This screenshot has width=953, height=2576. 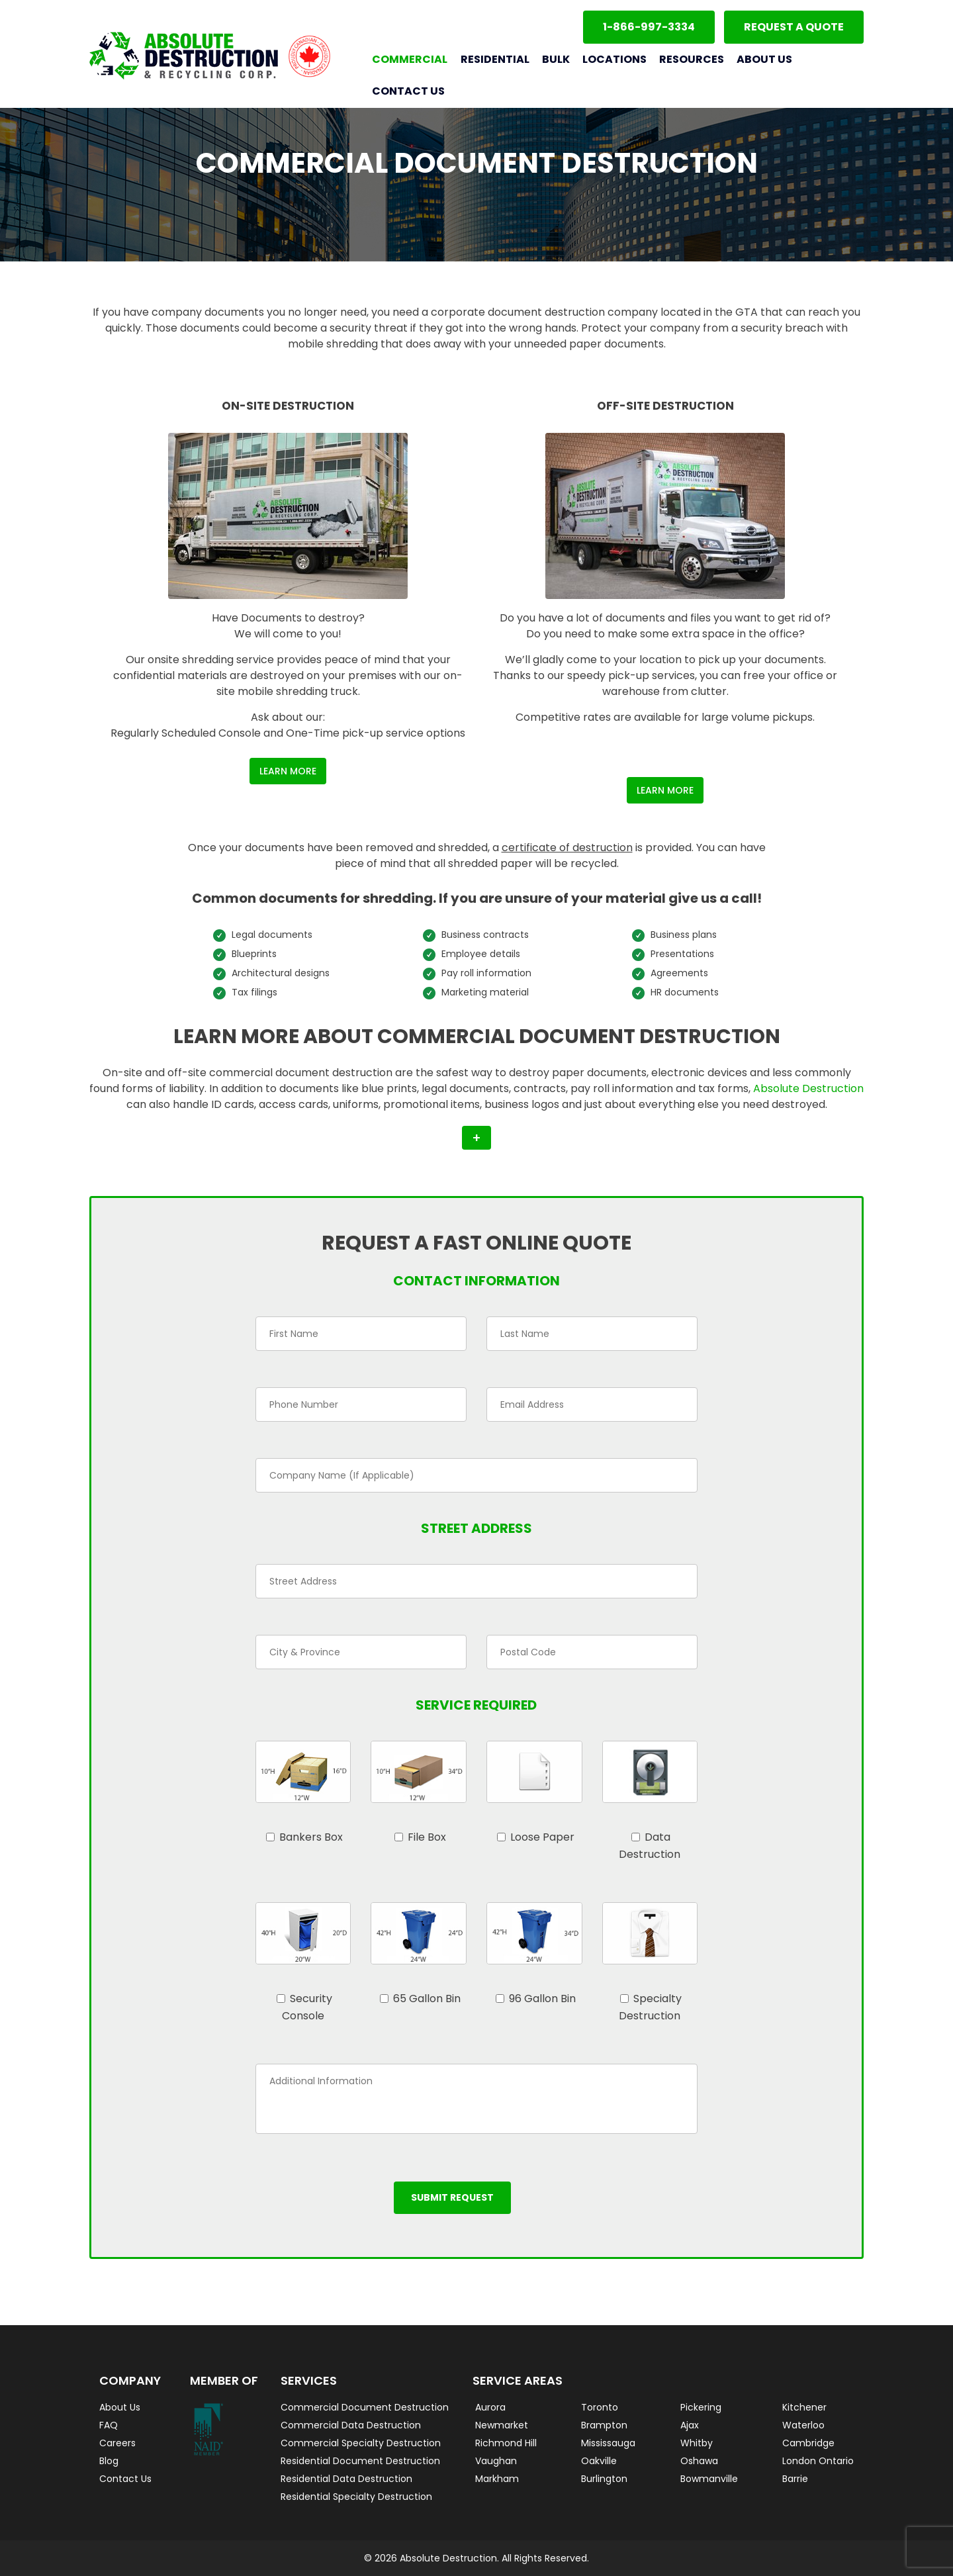 I want to click on Barrie, so click(x=795, y=2478).